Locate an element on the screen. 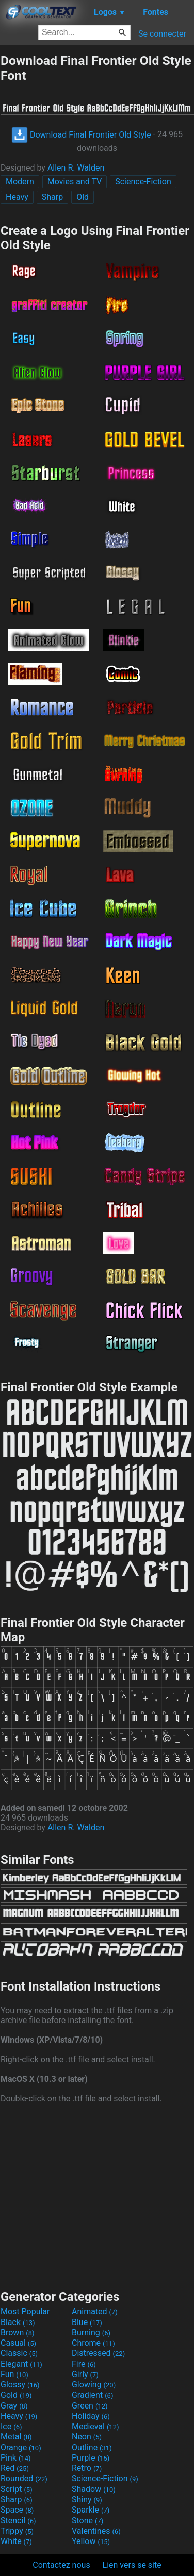 The height and width of the screenshot is (2576, 194). Ice is located at coordinates (11, 2426).